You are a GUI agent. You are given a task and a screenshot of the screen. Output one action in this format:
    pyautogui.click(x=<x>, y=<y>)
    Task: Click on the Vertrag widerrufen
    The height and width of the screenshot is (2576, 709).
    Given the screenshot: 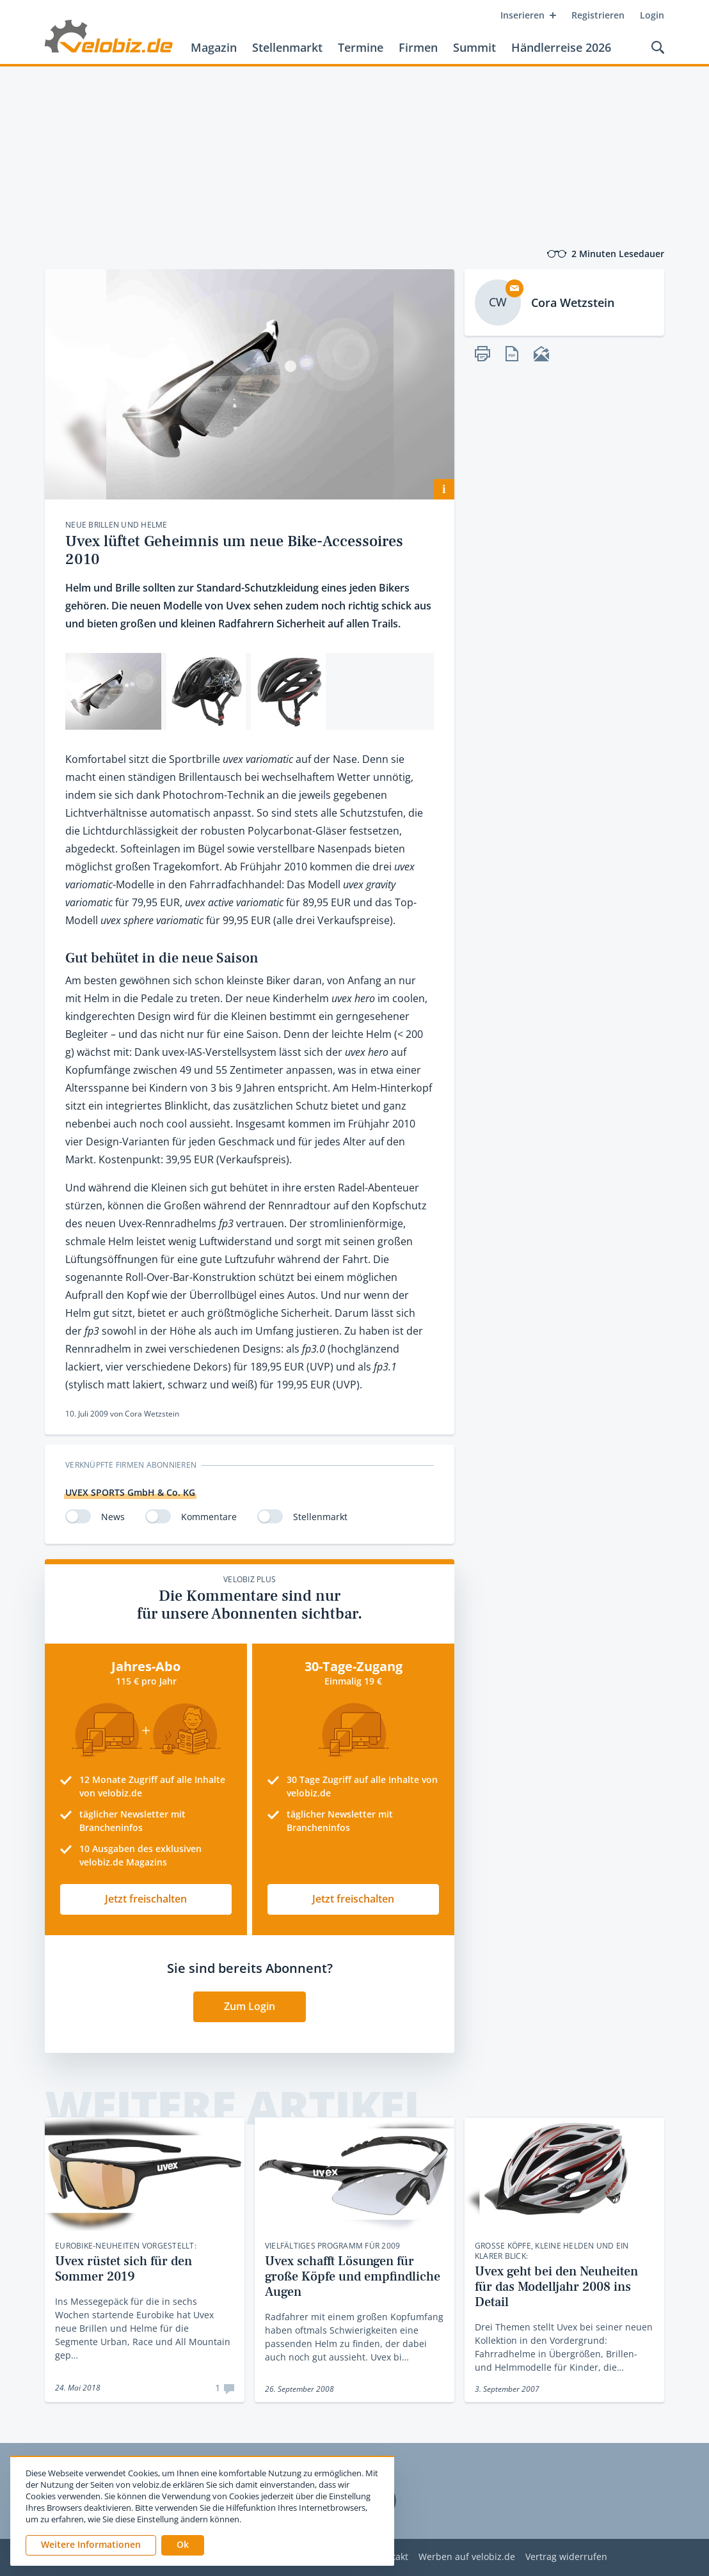 What is the action you would take?
    pyautogui.click(x=566, y=2557)
    